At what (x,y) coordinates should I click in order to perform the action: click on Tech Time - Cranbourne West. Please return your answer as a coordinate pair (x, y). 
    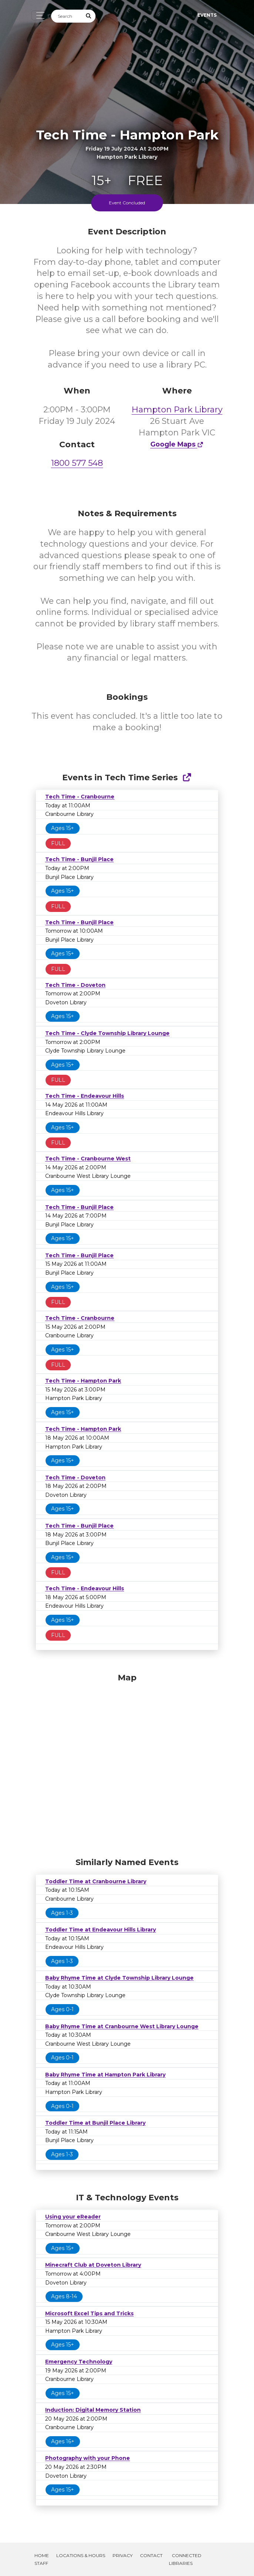
    Looking at the image, I should click on (88, 1158).